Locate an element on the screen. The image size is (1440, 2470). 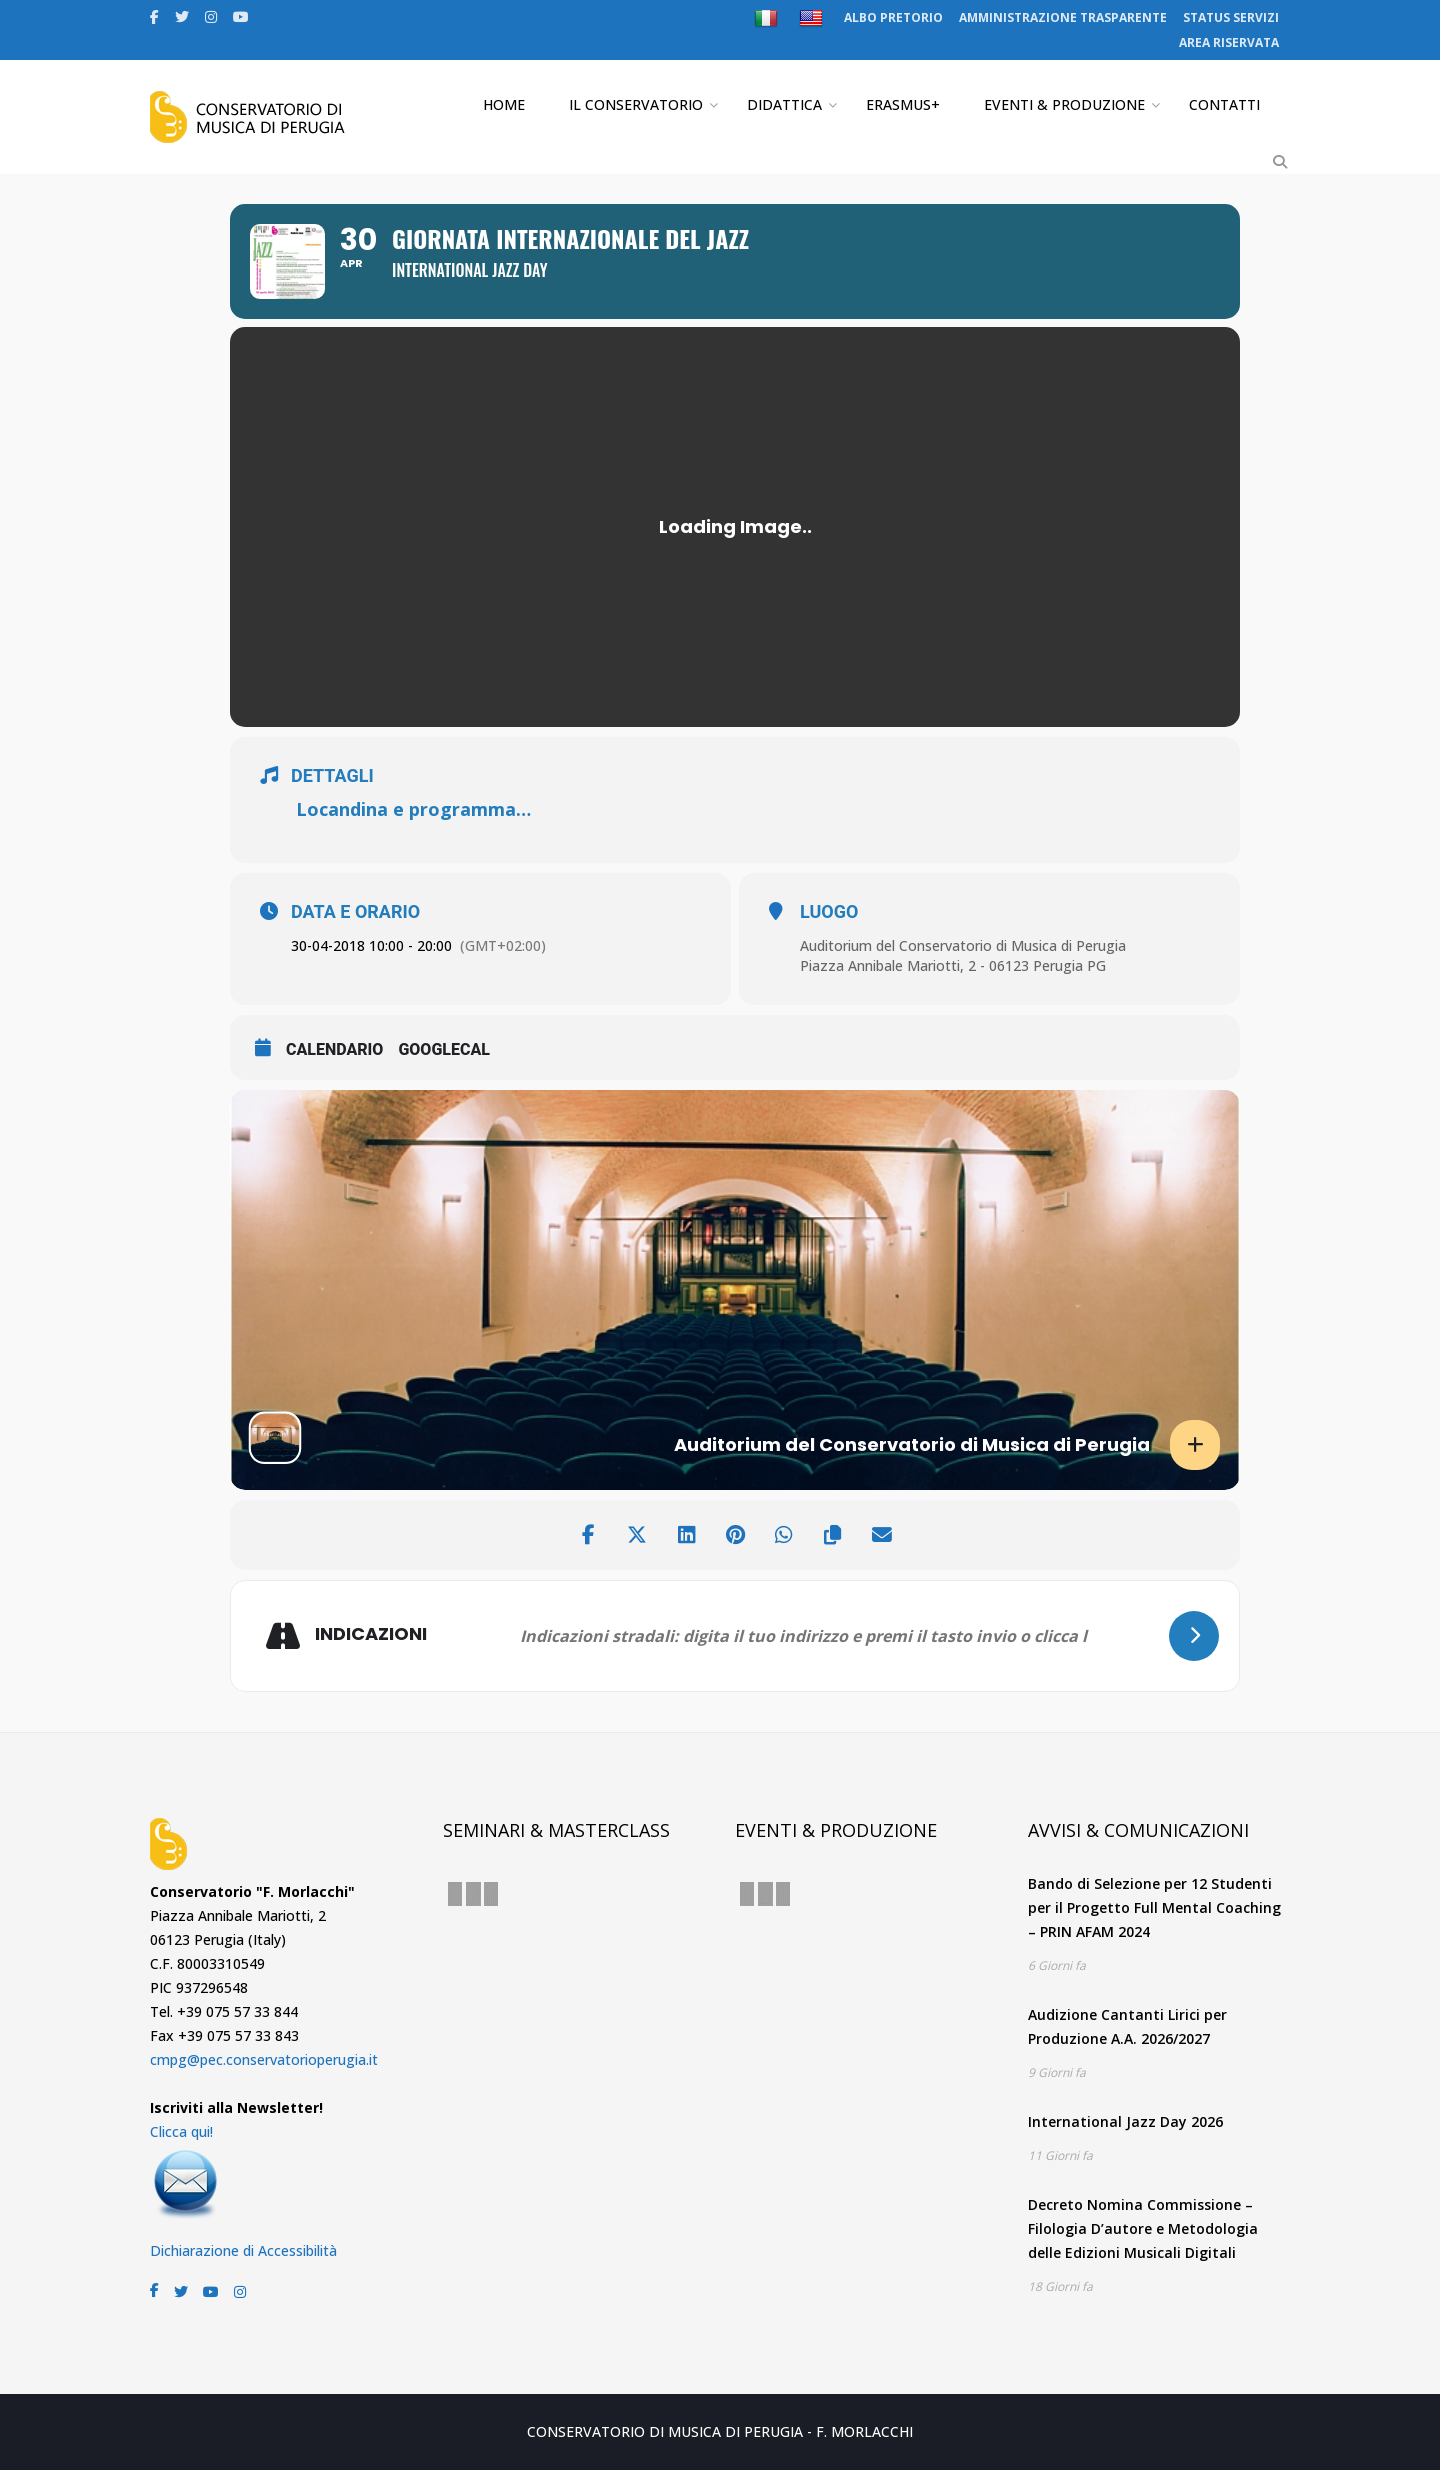
Decreto Nomina Commissione – Filologia D’autore e Metodologia delle Edizioni Musicali Digitali is located at coordinates (1143, 2228).